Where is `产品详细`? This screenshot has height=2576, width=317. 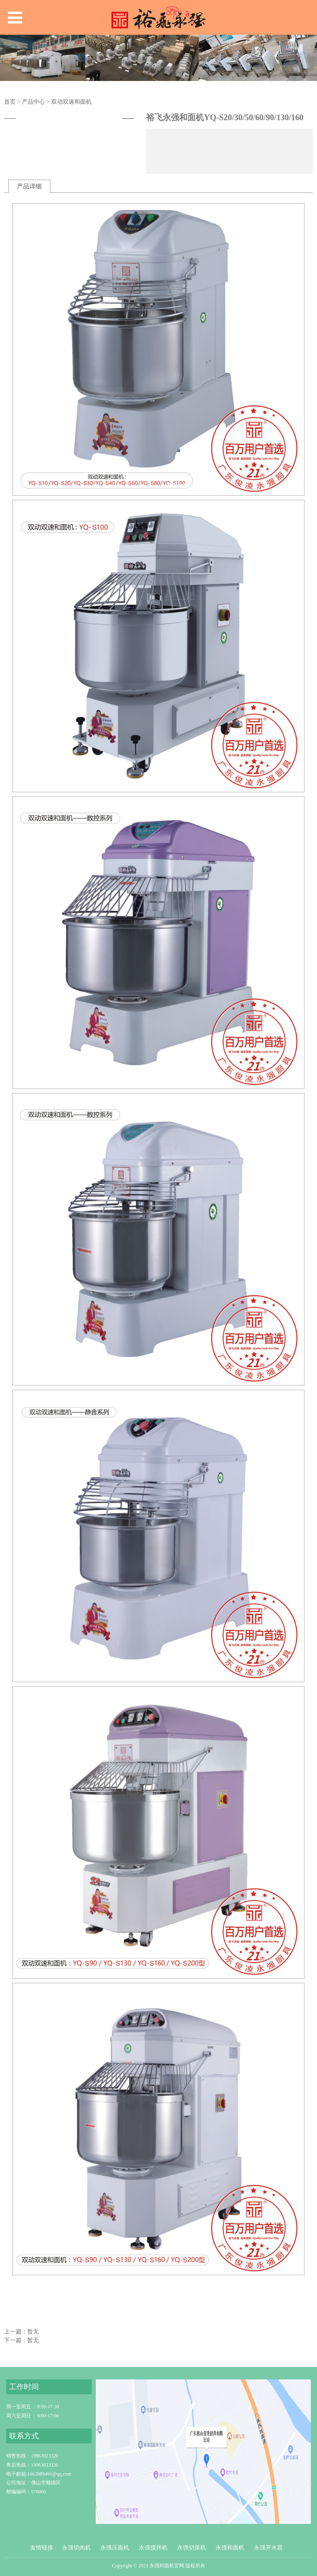
产品详细 is located at coordinates (29, 186).